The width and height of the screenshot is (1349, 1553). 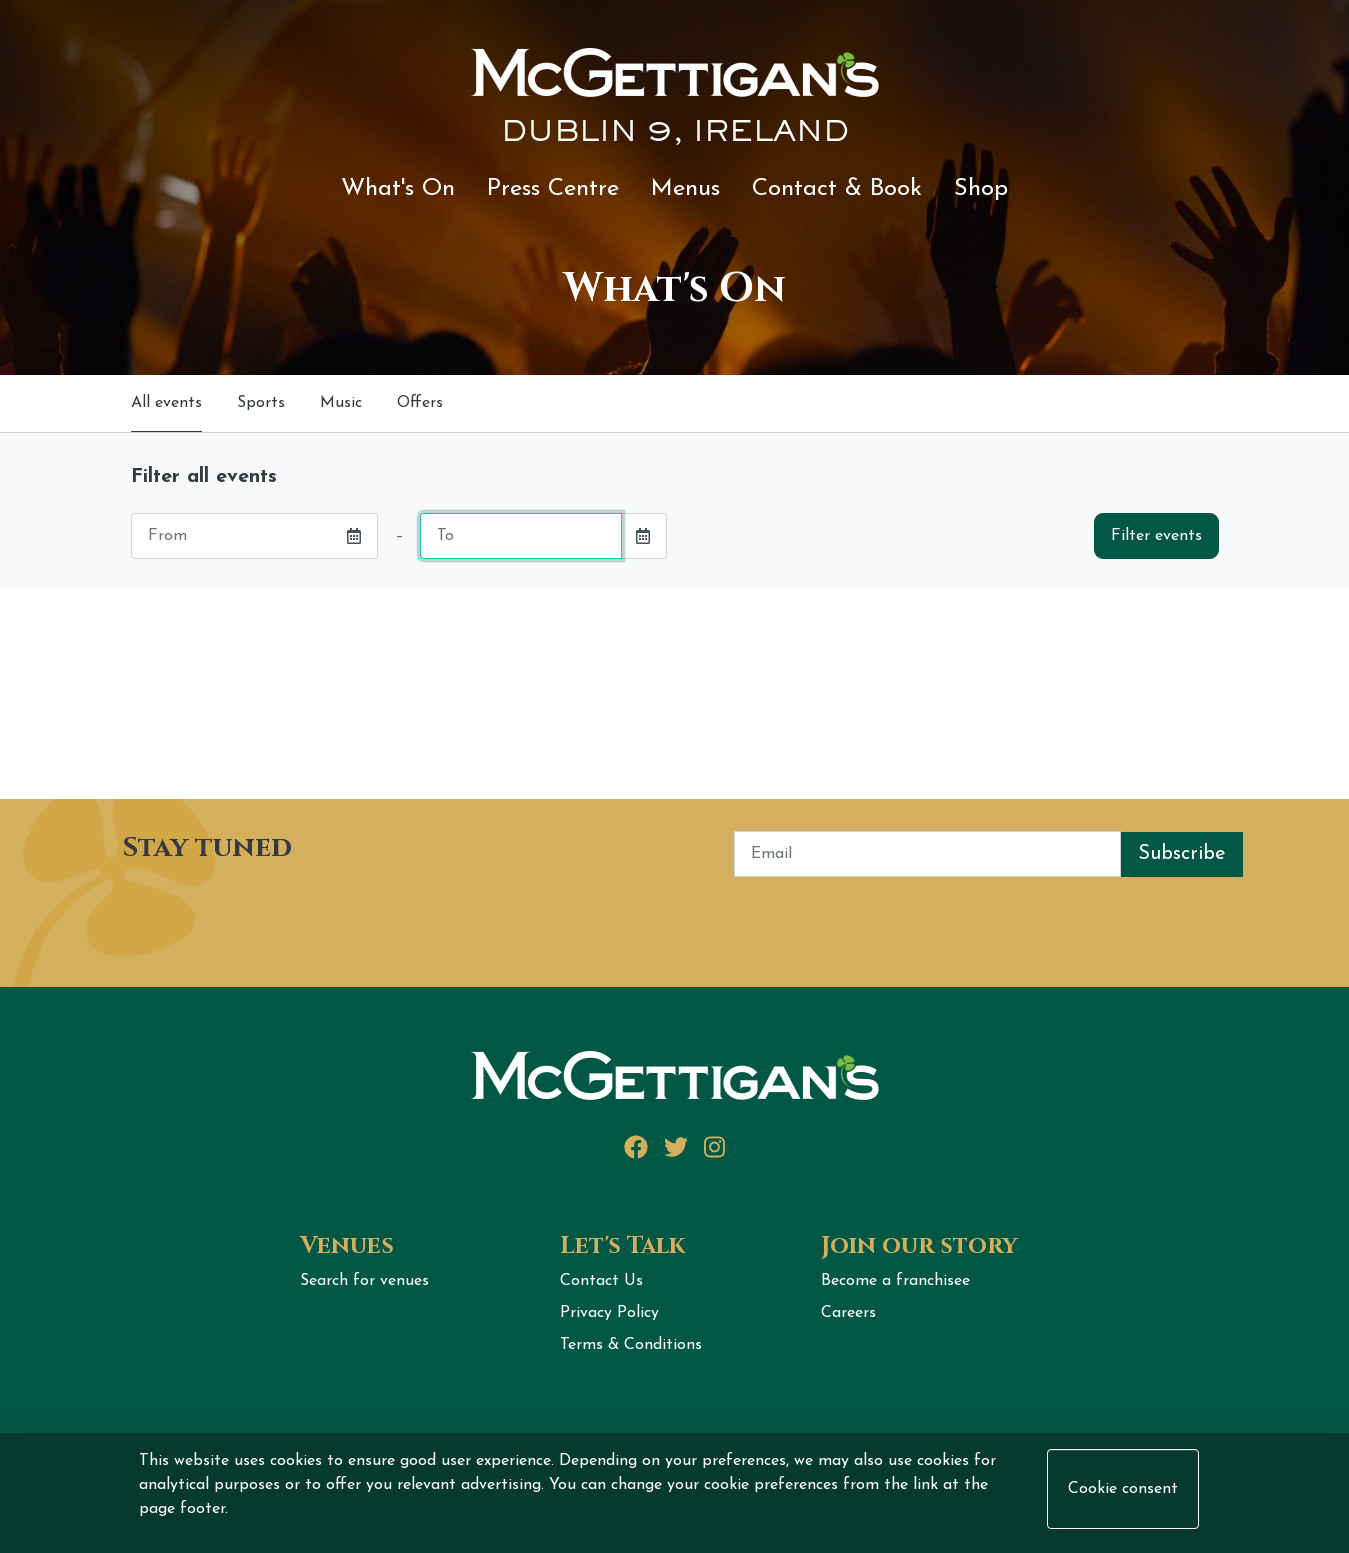 I want to click on Become a franchisee, so click(x=895, y=1281).